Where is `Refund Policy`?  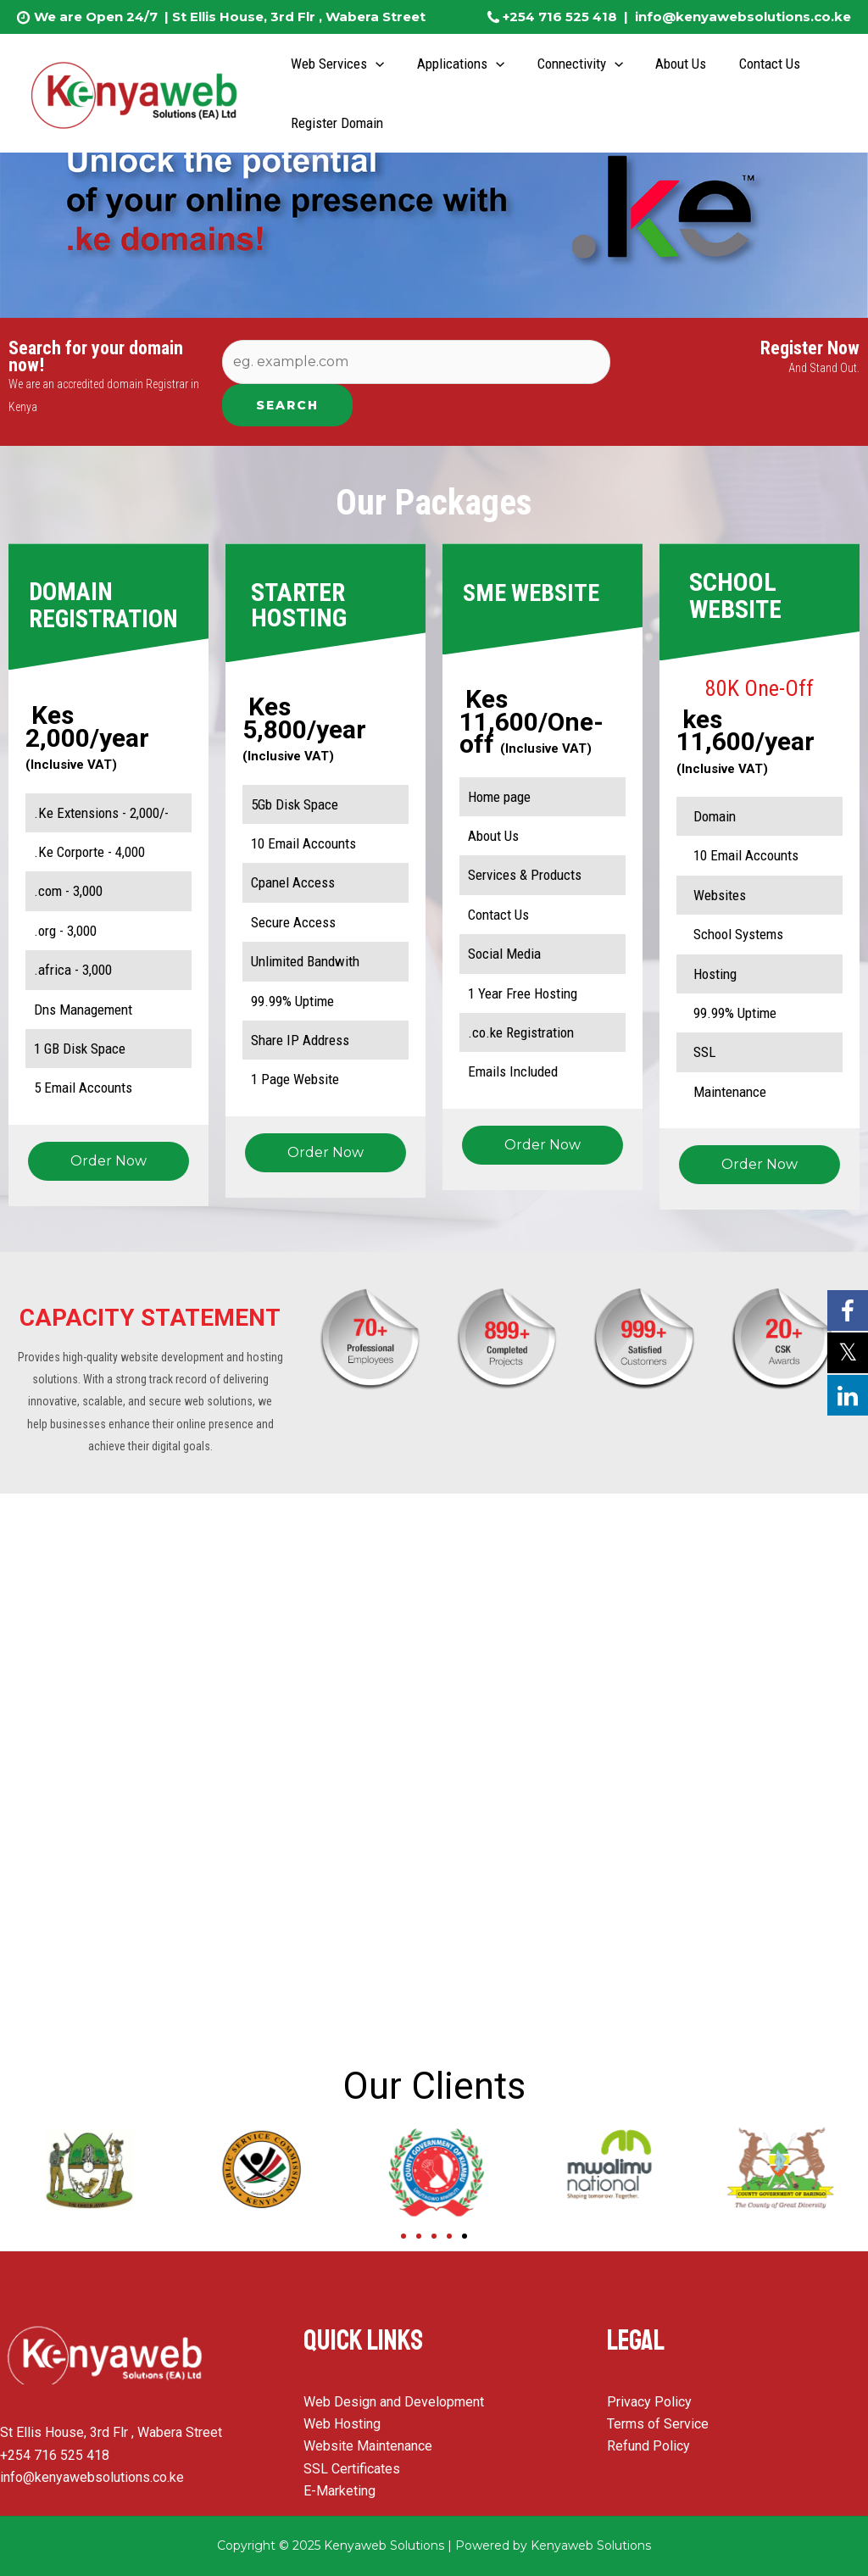
Refund Policy is located at coordinates (648, 2446).